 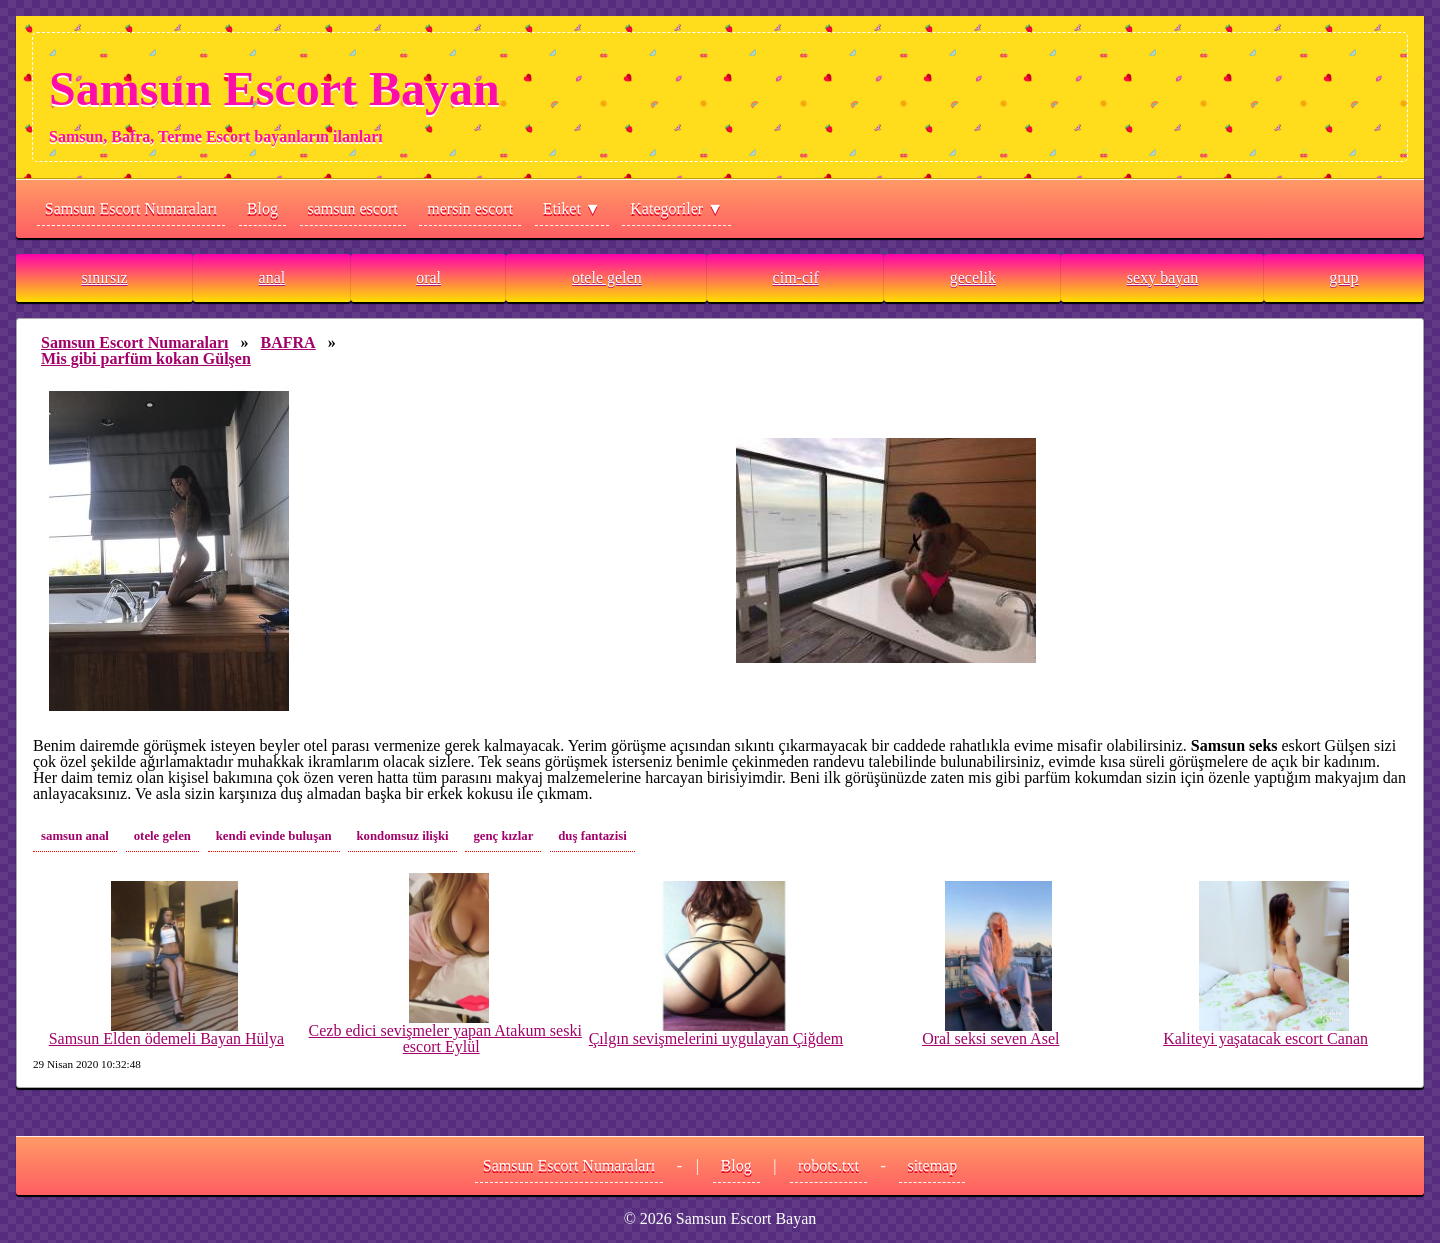 What do you see at coordinates (75, 836) in the screenshot?
I see `samsun anal` at bounding box center [75, 836].